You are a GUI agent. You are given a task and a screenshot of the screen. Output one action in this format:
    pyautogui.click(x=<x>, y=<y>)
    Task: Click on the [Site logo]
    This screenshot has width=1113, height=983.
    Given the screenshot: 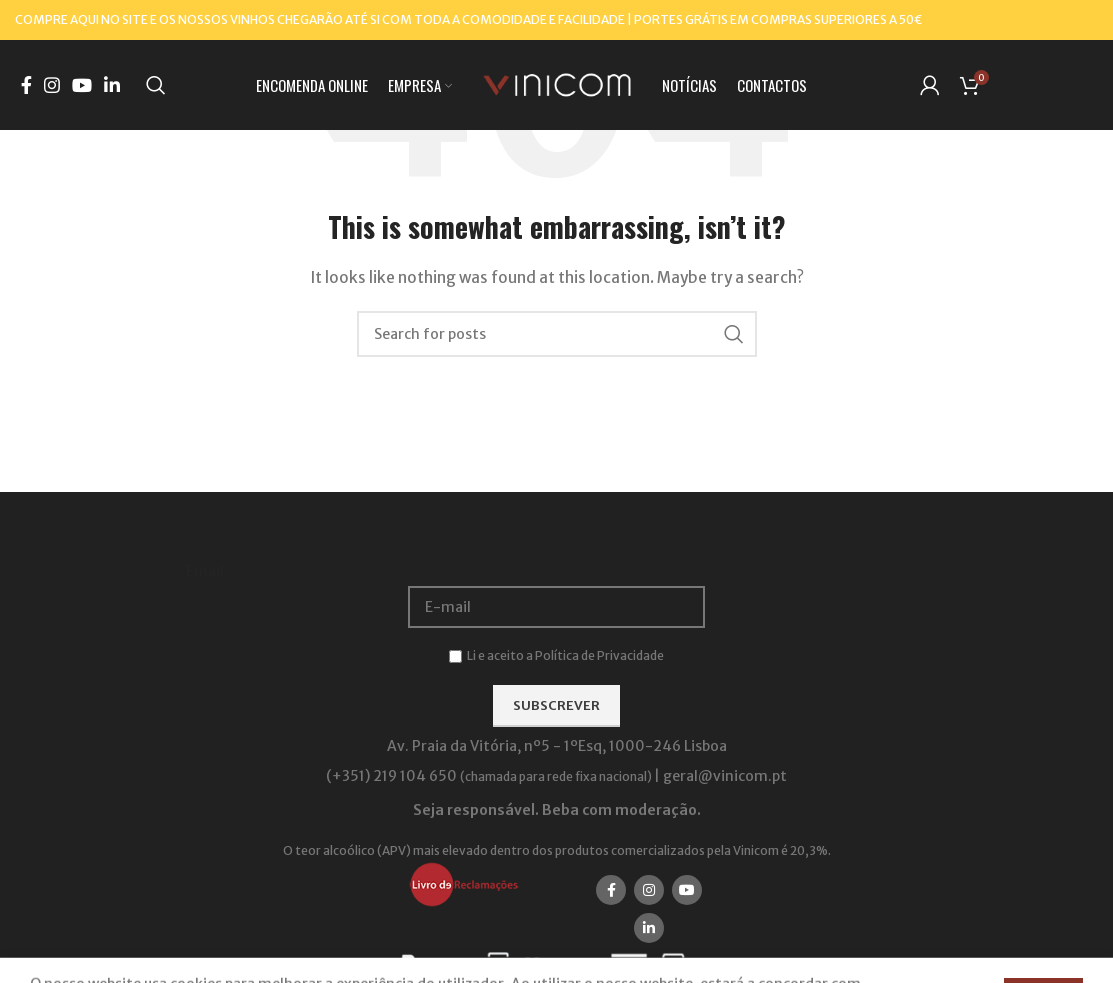 What is the action you would take?
    pyautogui.click(x=557, y=84)
    